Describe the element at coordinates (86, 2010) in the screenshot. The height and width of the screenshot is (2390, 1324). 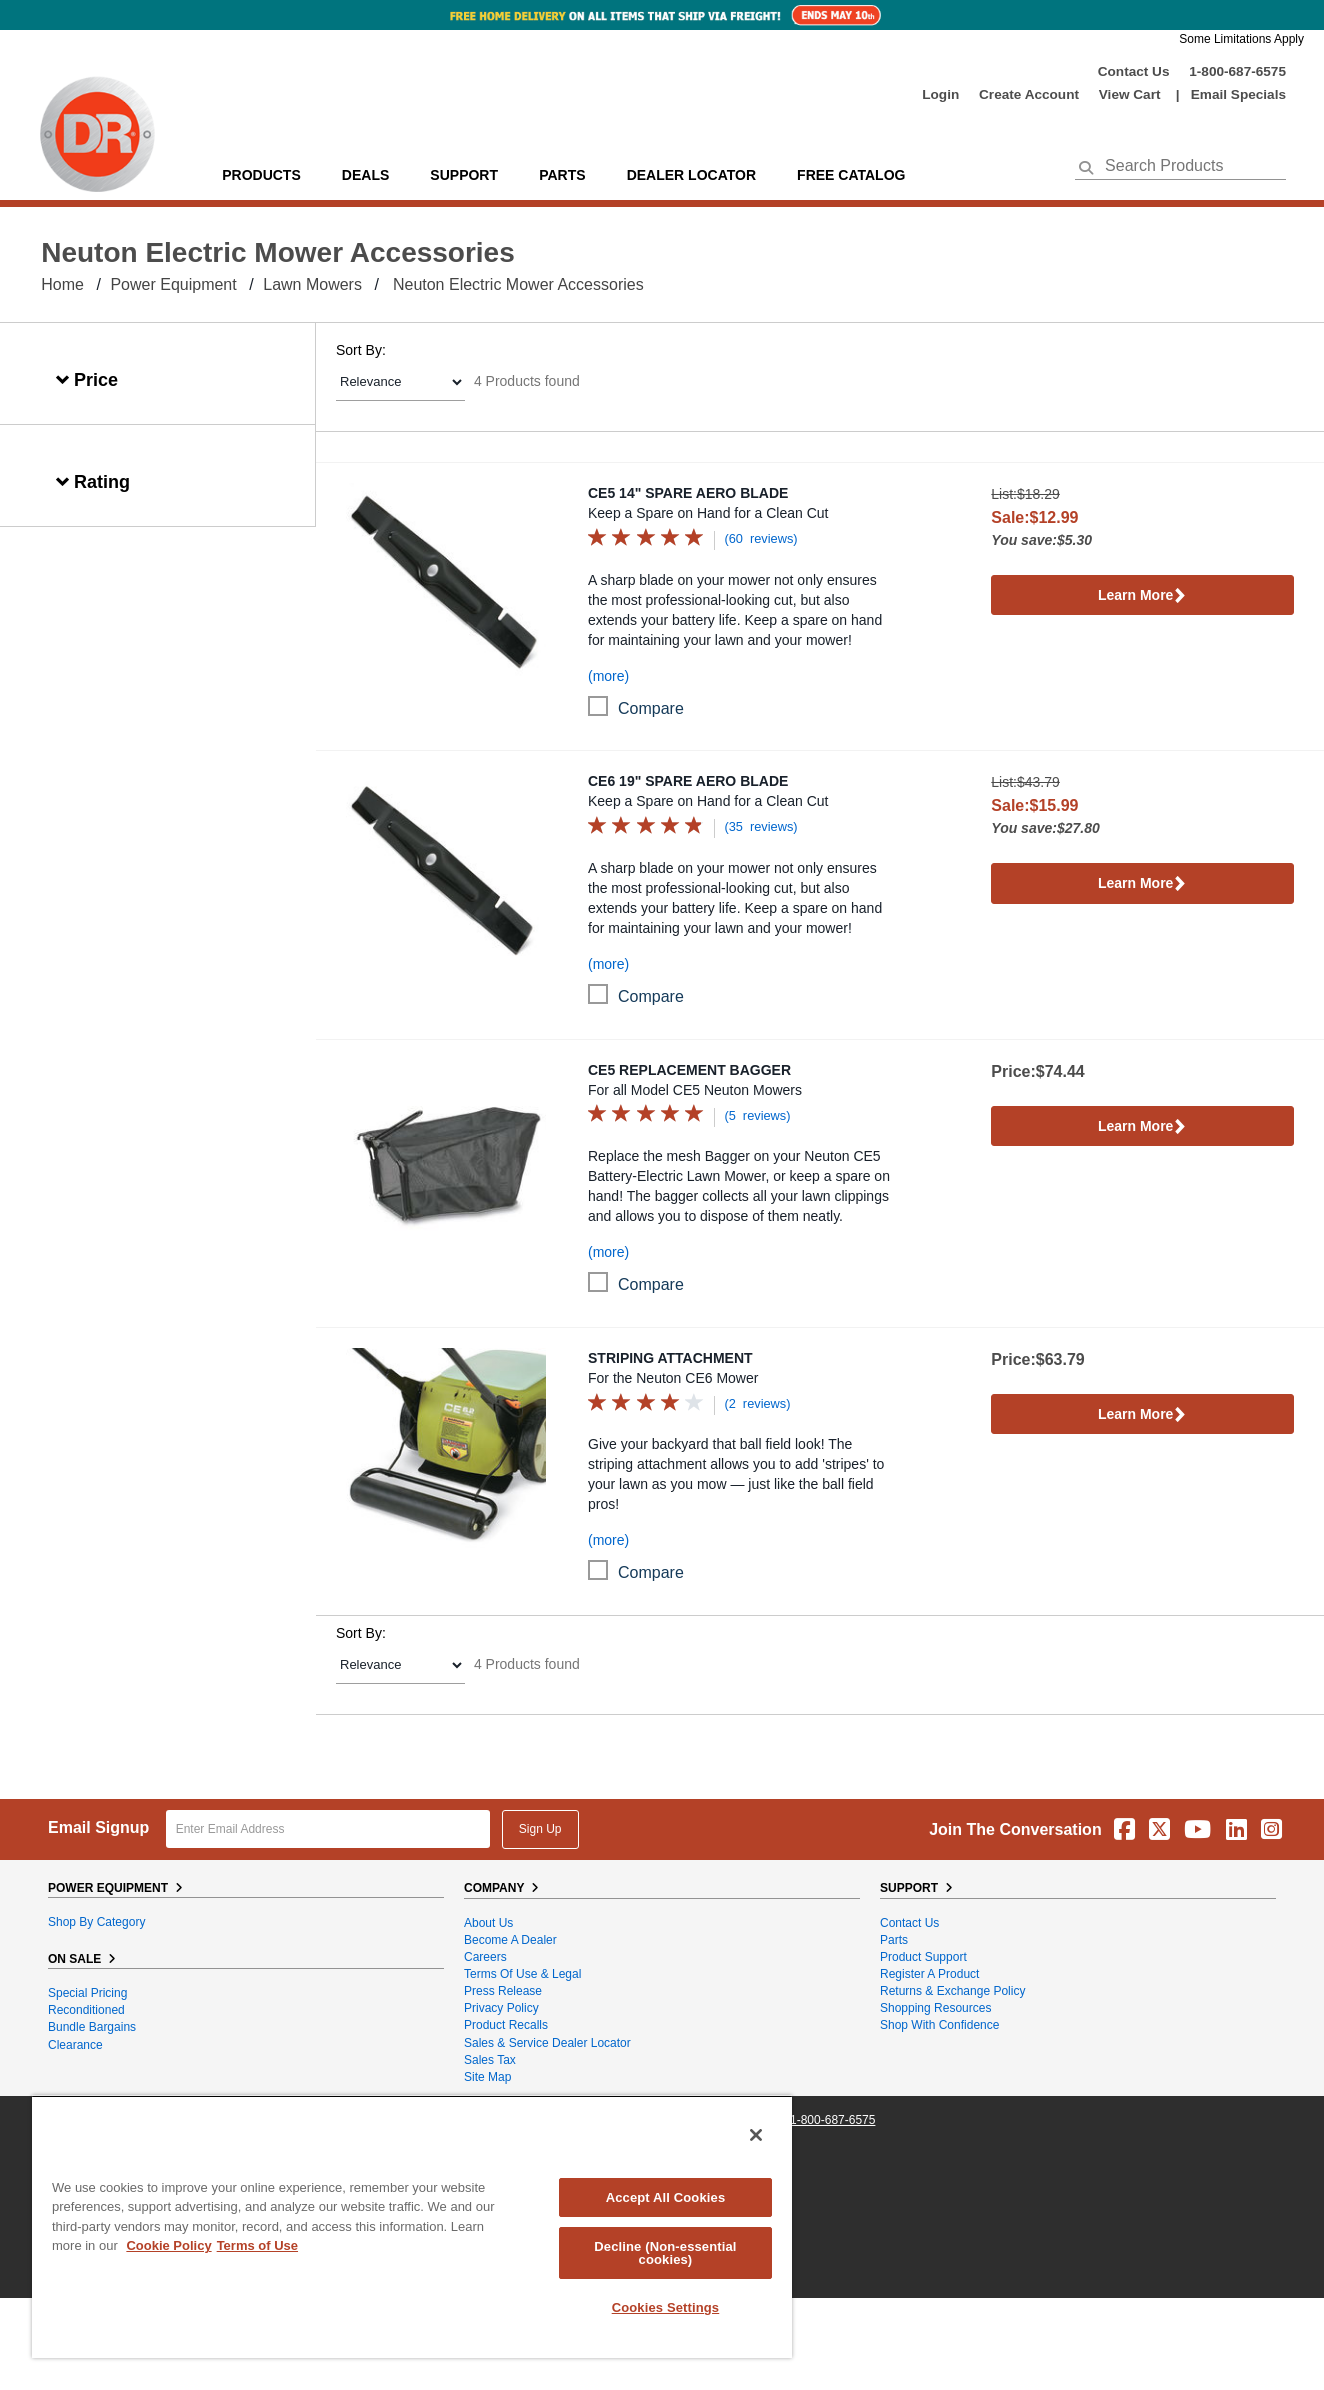
I see `Reconditioned` at that location.